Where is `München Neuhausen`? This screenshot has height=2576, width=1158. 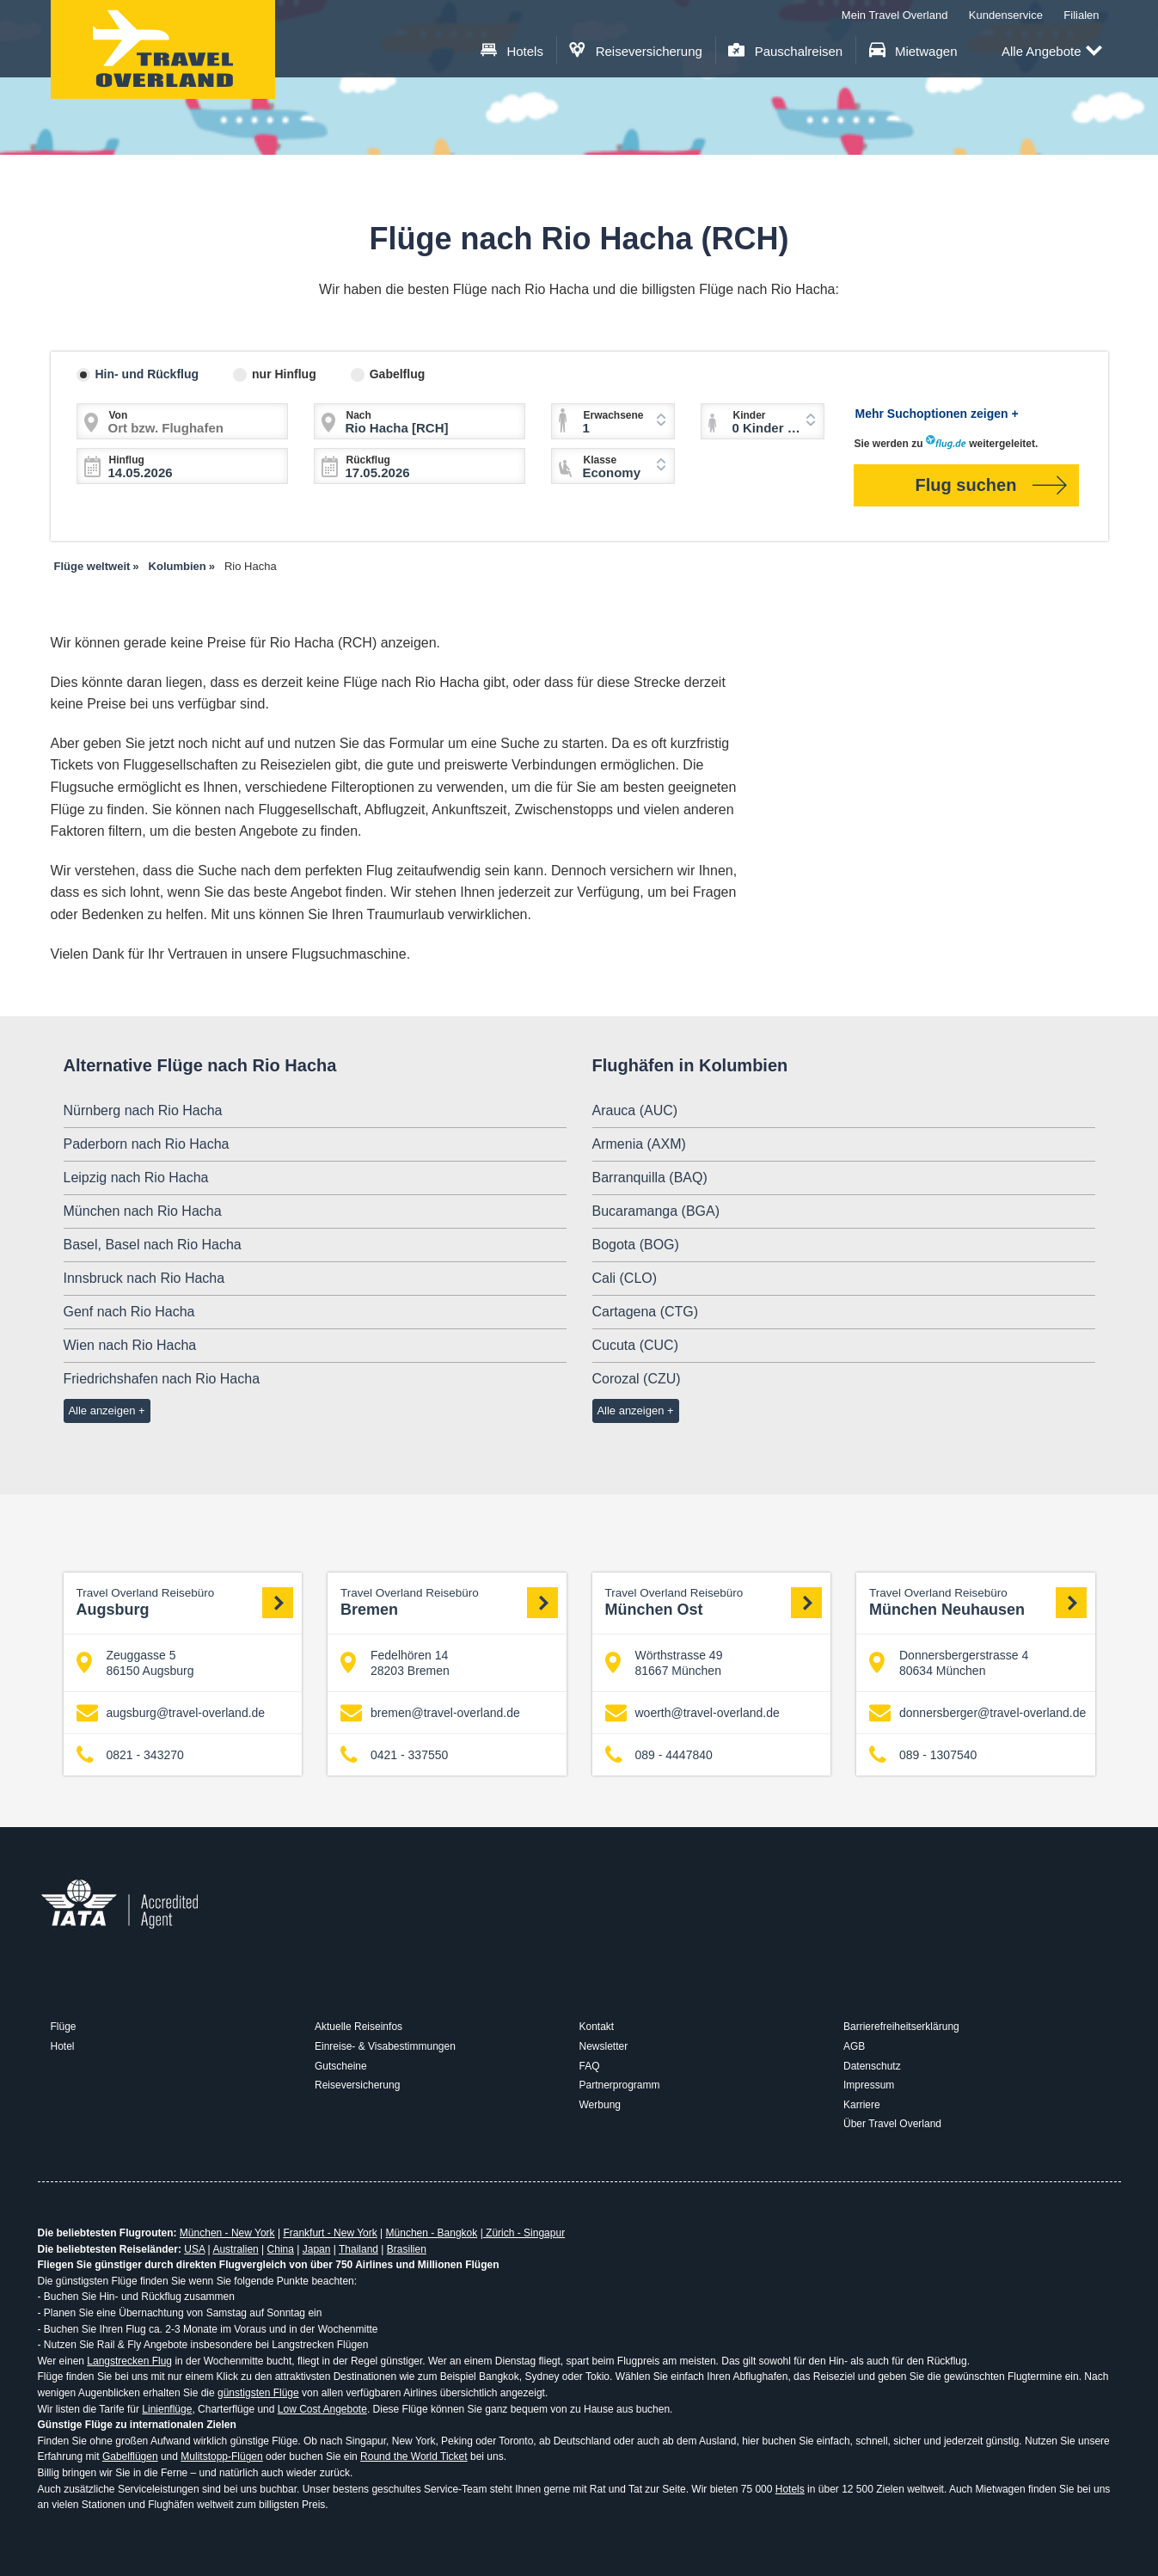
München Neuhausen is located at coordinates (978, 1602).